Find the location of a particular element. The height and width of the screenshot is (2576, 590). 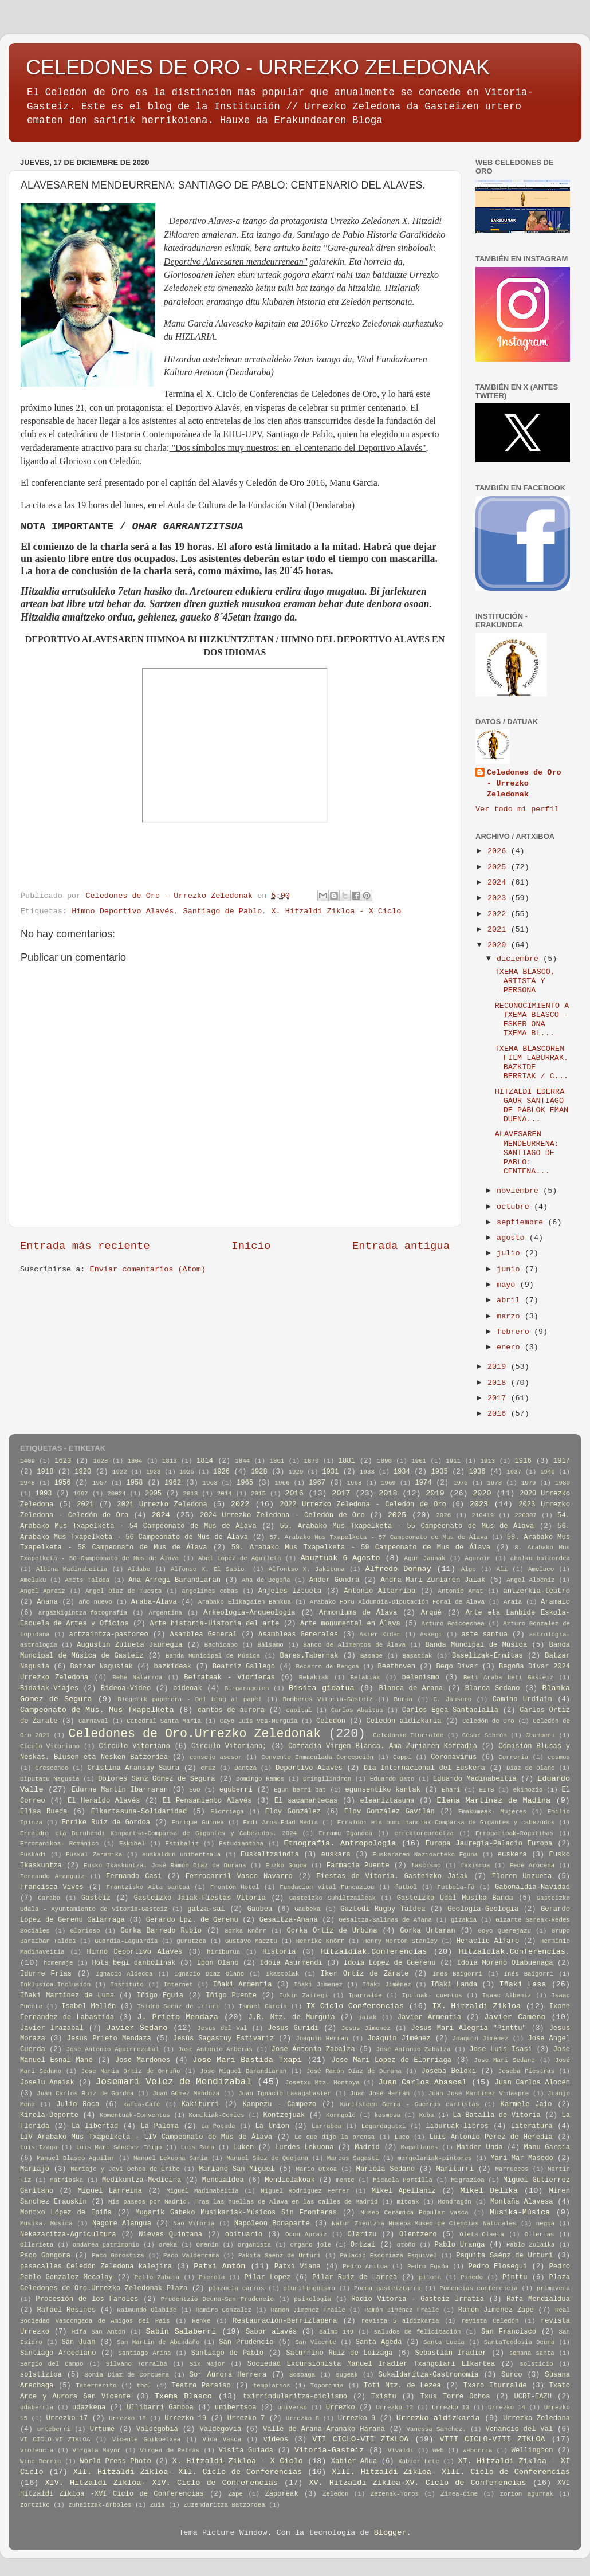

plurilingüismo is located at coordinates (309, 2288).